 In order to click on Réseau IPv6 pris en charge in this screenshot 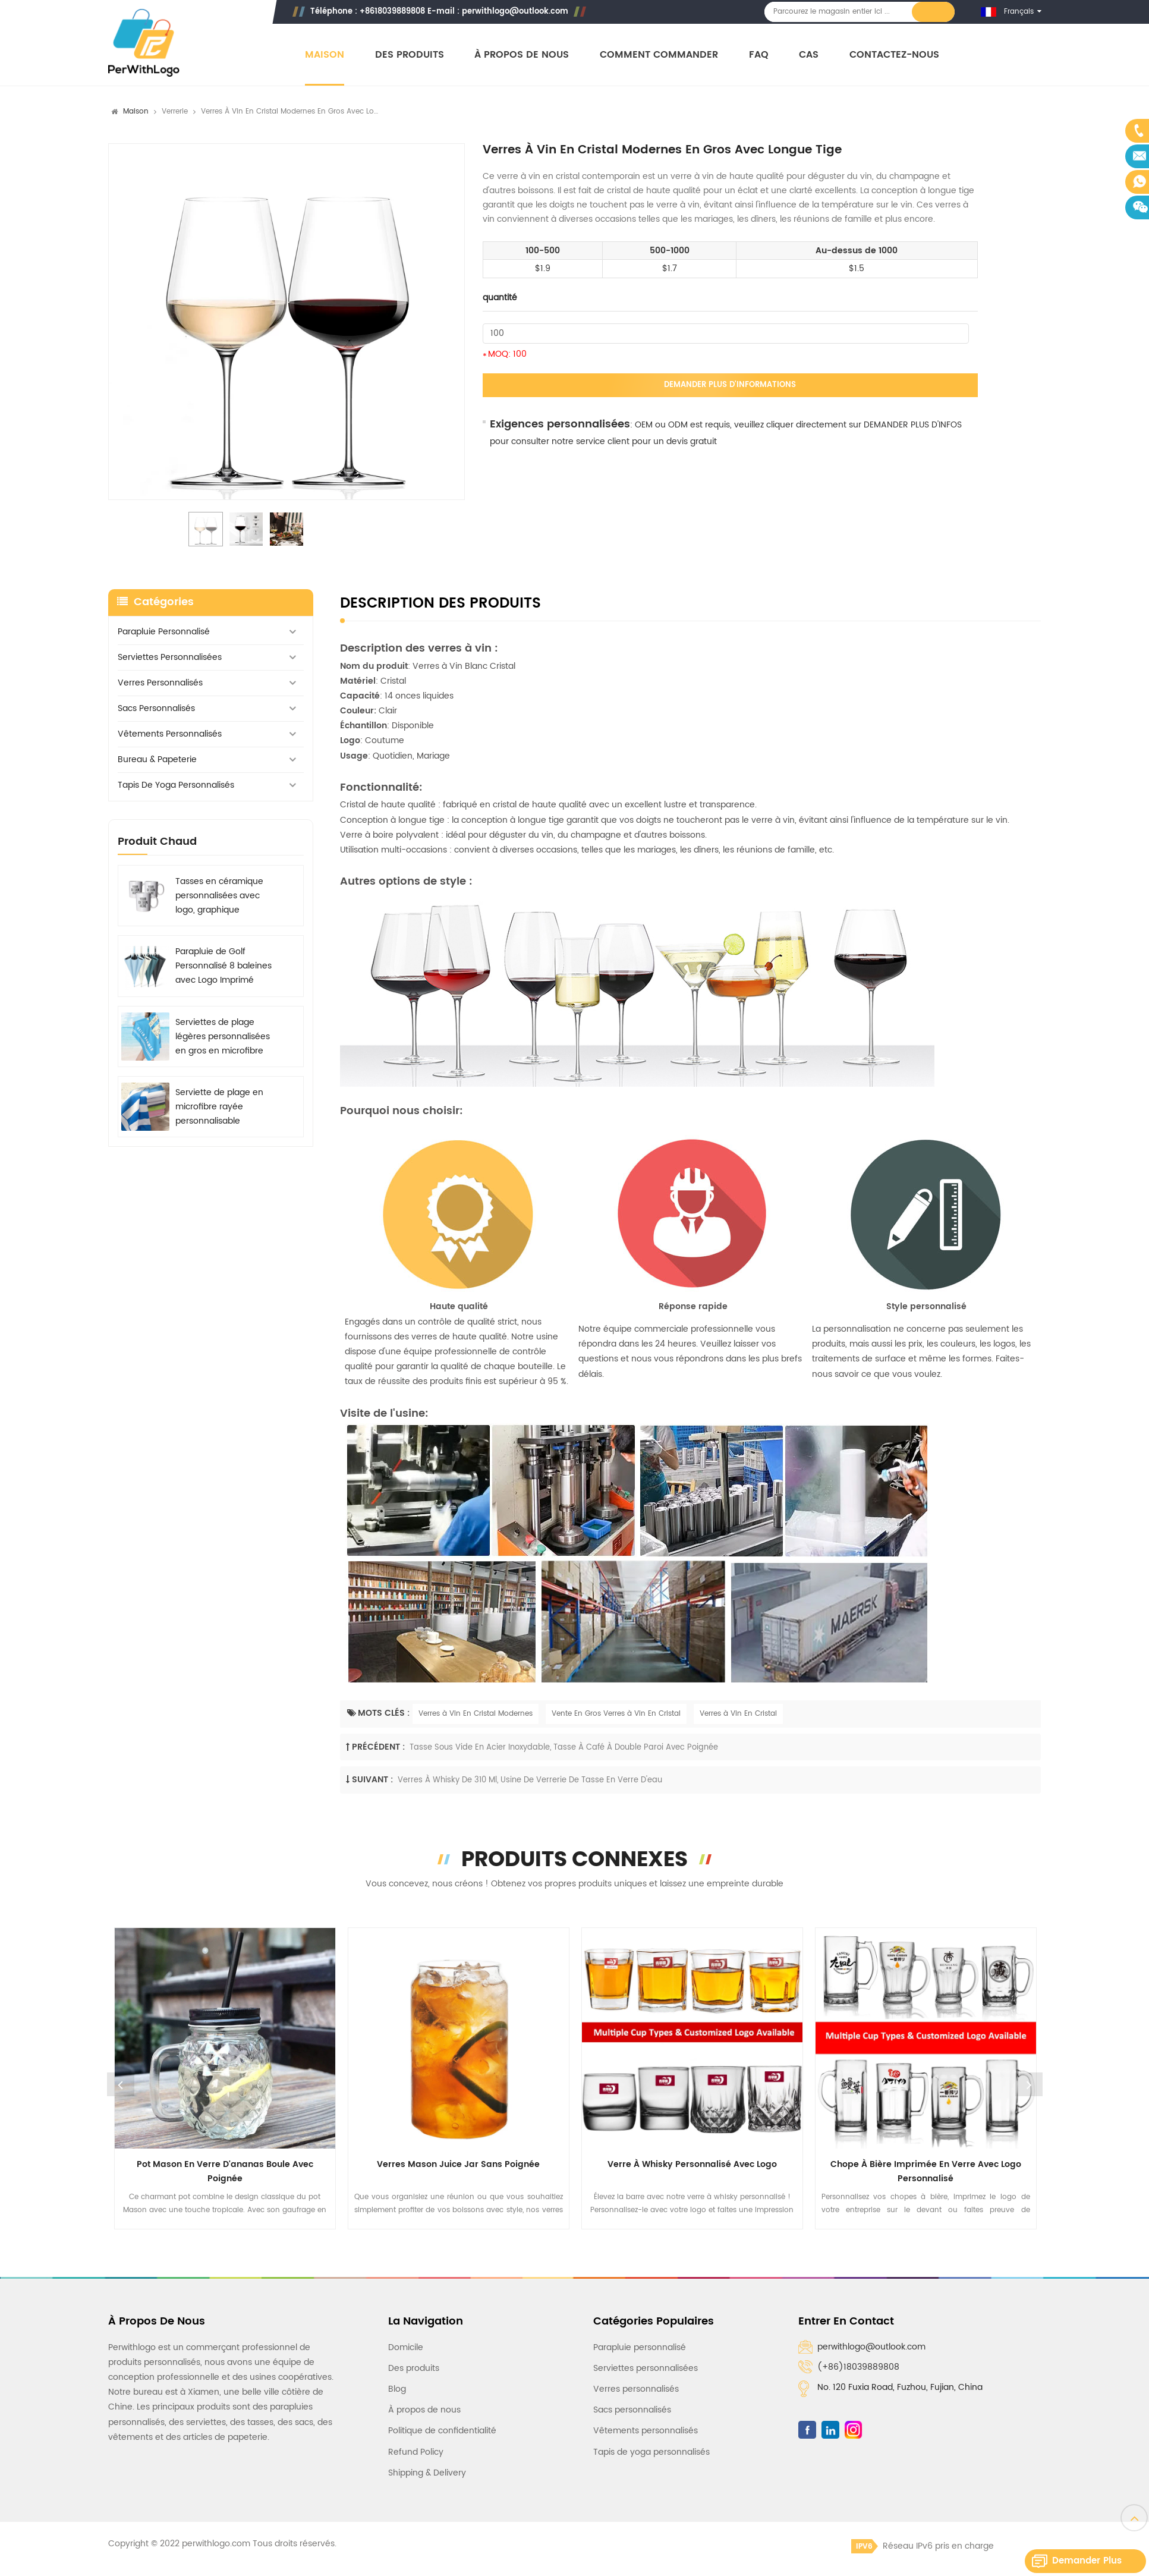, I will do `click(922, 2546)`.